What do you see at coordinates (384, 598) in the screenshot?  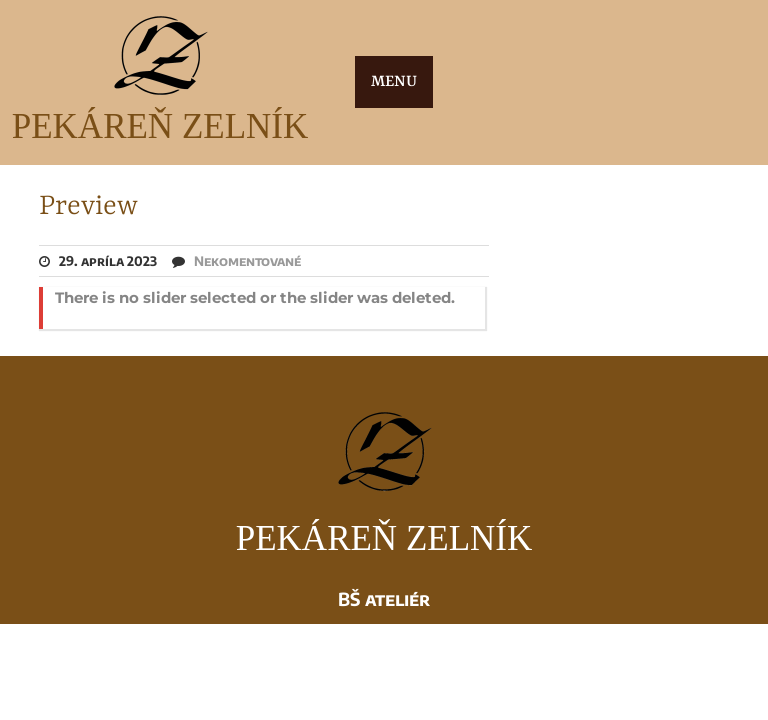 I see `BŠ ateliér` at bounding box center [384, 598].